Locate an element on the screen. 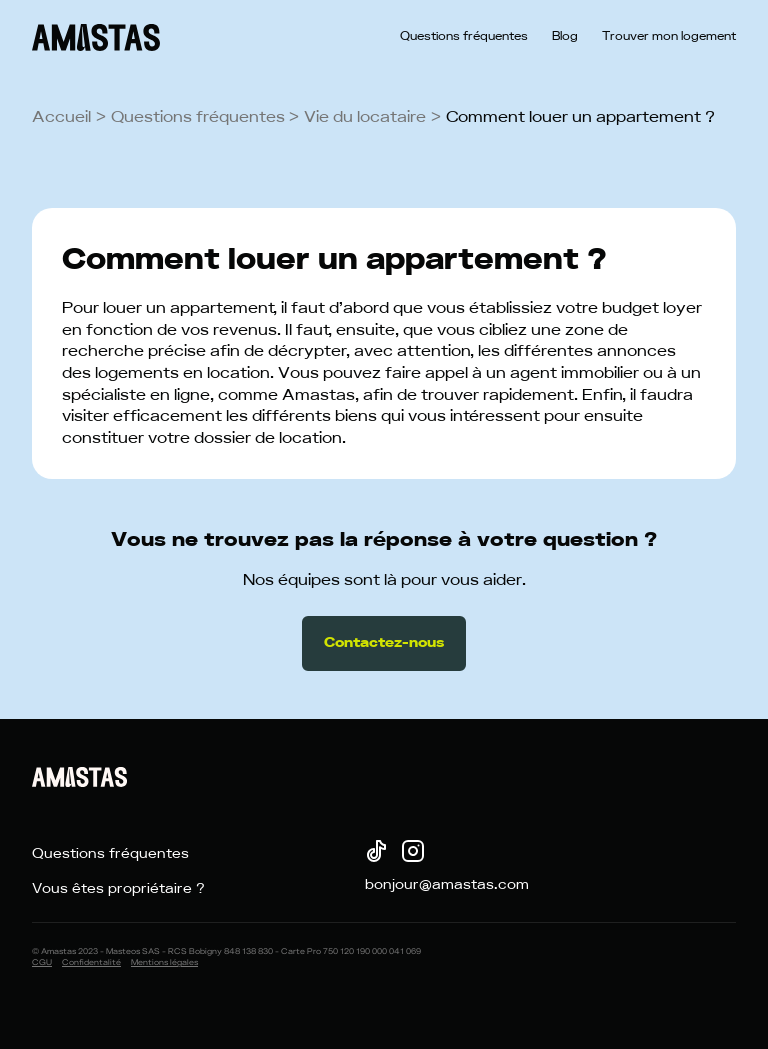 This screenshot has width=768, height=1049. Questions fréquentes is located at coordinates (464, 37).